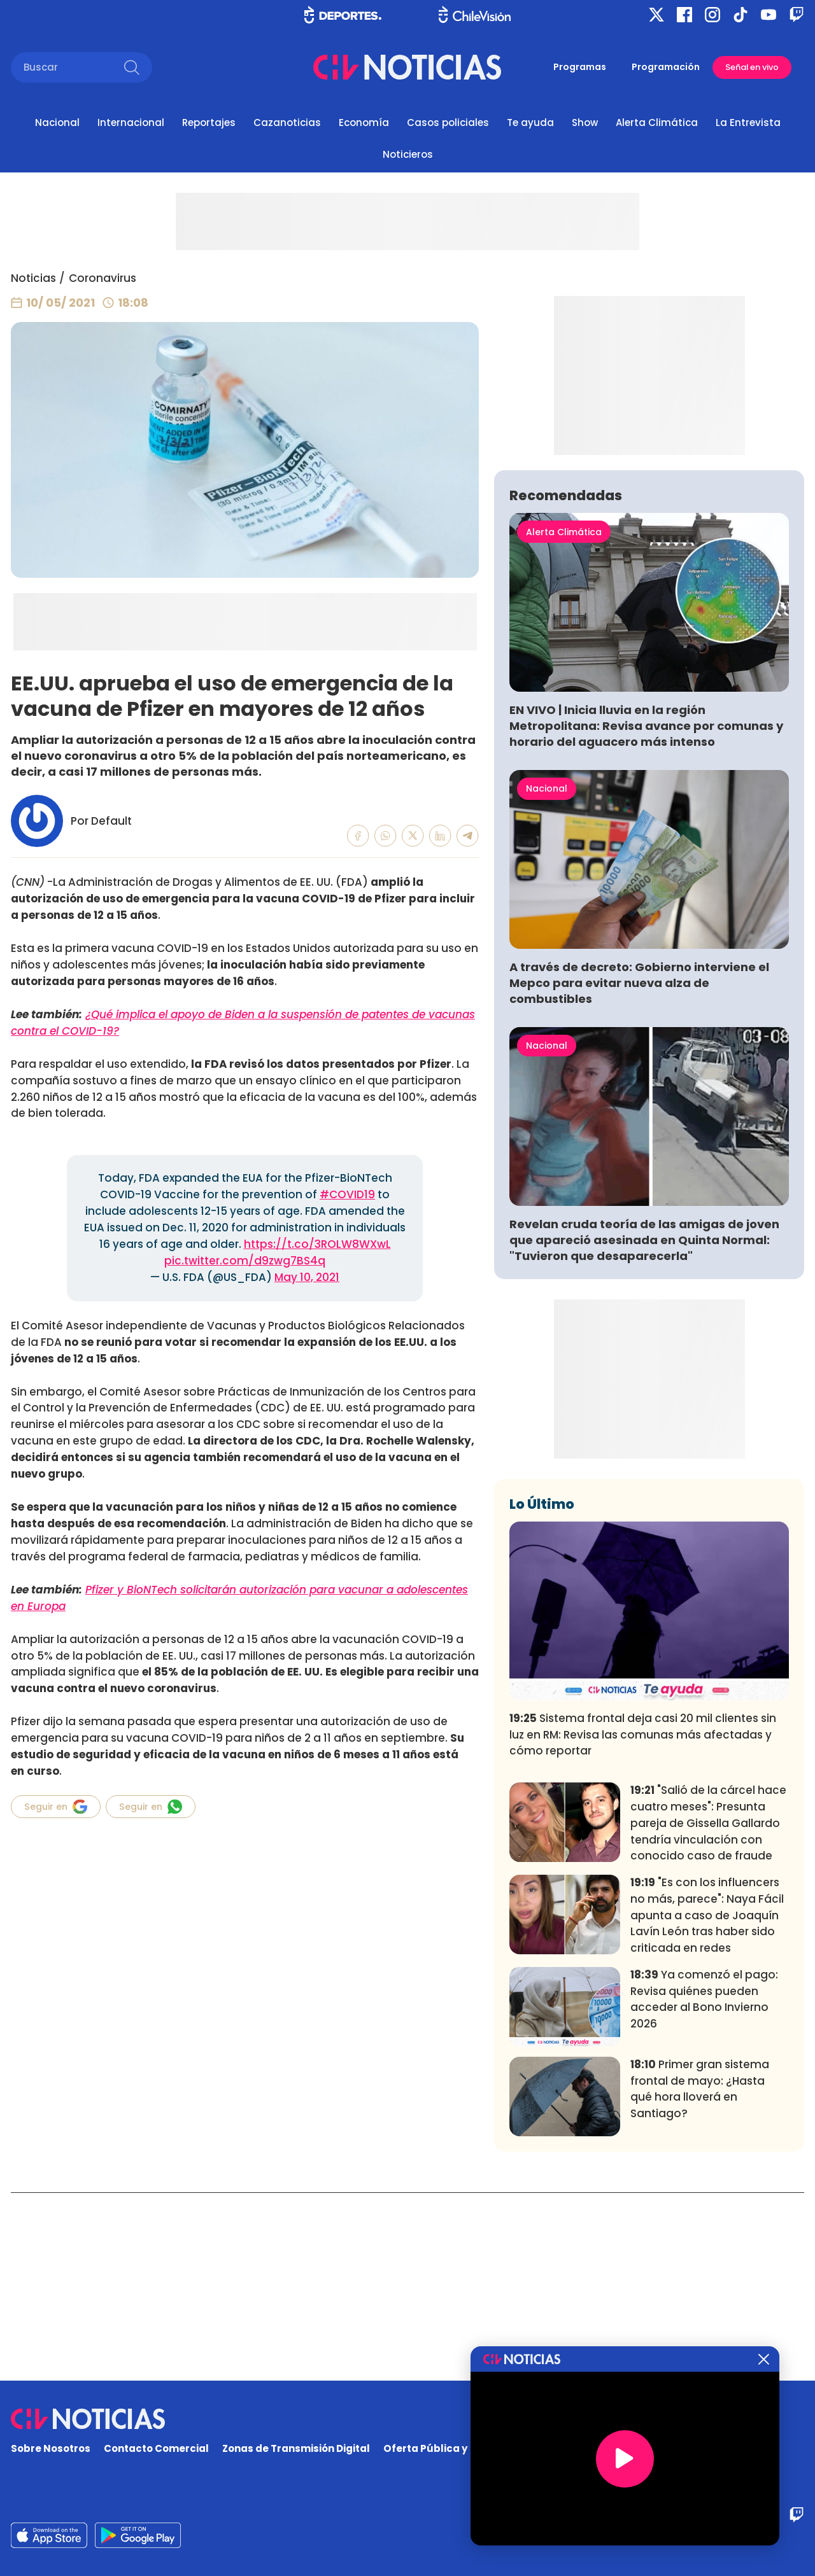 Image resolution: width=815 pixels, height=2576 pixels. I want to click on Zonas de Transmisión Digital, so click(296, 2449).